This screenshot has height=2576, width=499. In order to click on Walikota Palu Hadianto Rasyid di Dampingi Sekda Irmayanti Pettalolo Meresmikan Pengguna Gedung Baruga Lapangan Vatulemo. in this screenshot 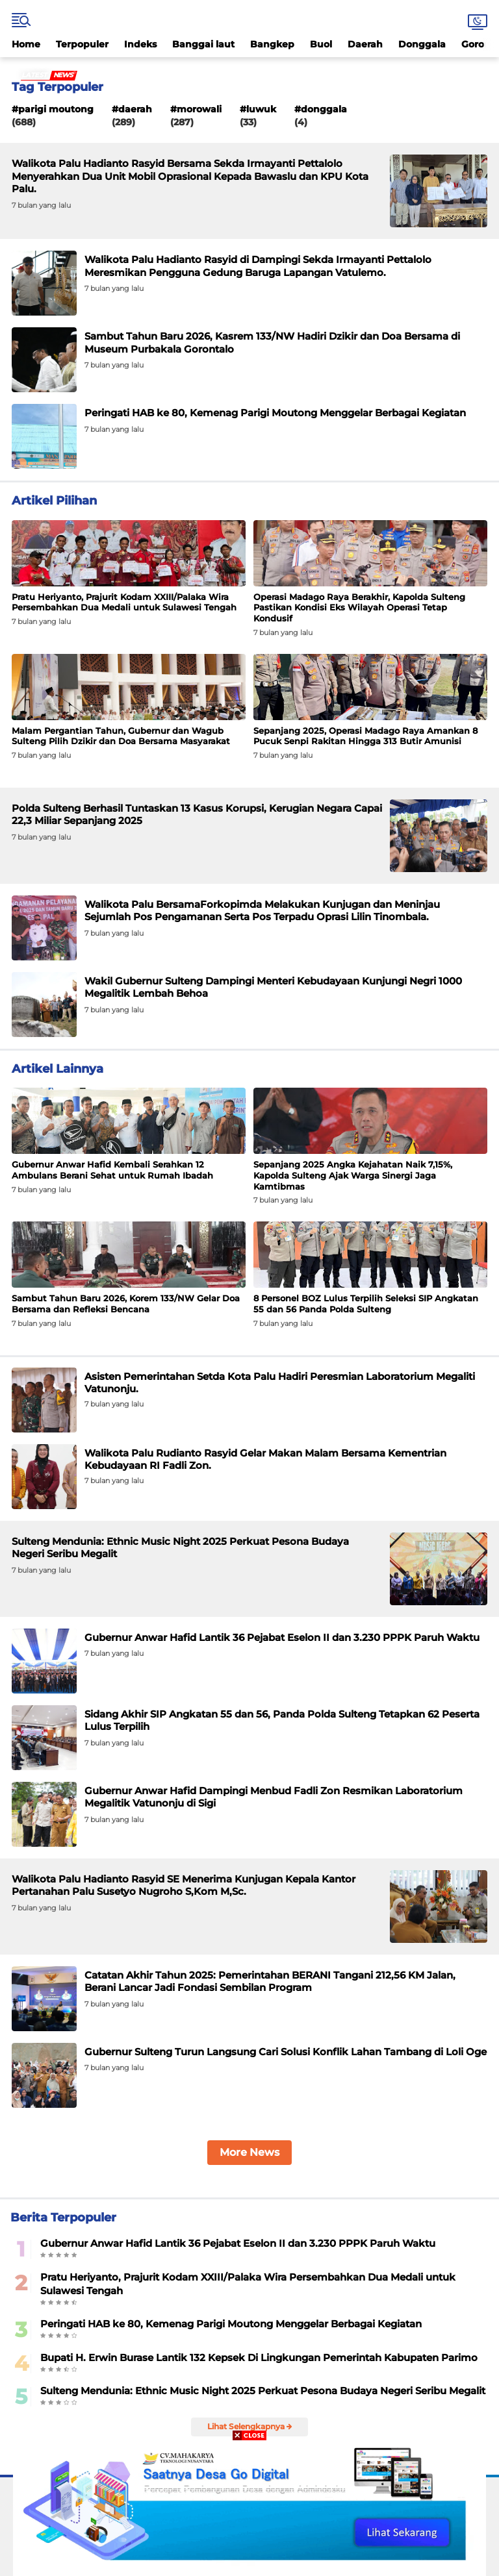, I will do `click(257, 266)`.